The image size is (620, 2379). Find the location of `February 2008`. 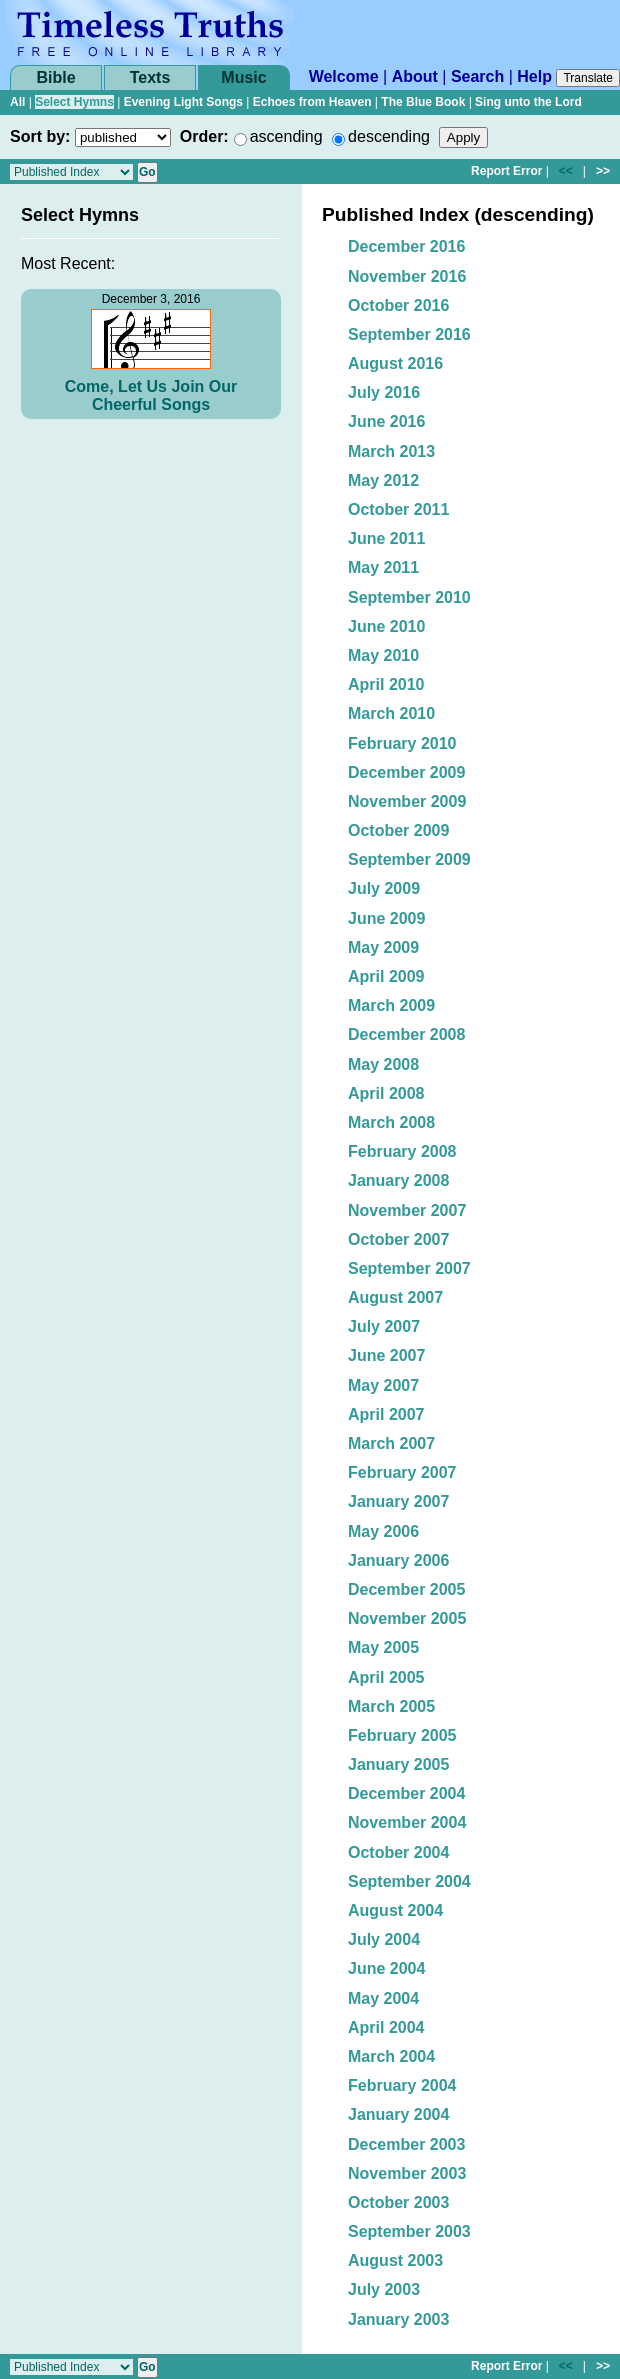

February 2008 is located at coordinates (402, 1151).